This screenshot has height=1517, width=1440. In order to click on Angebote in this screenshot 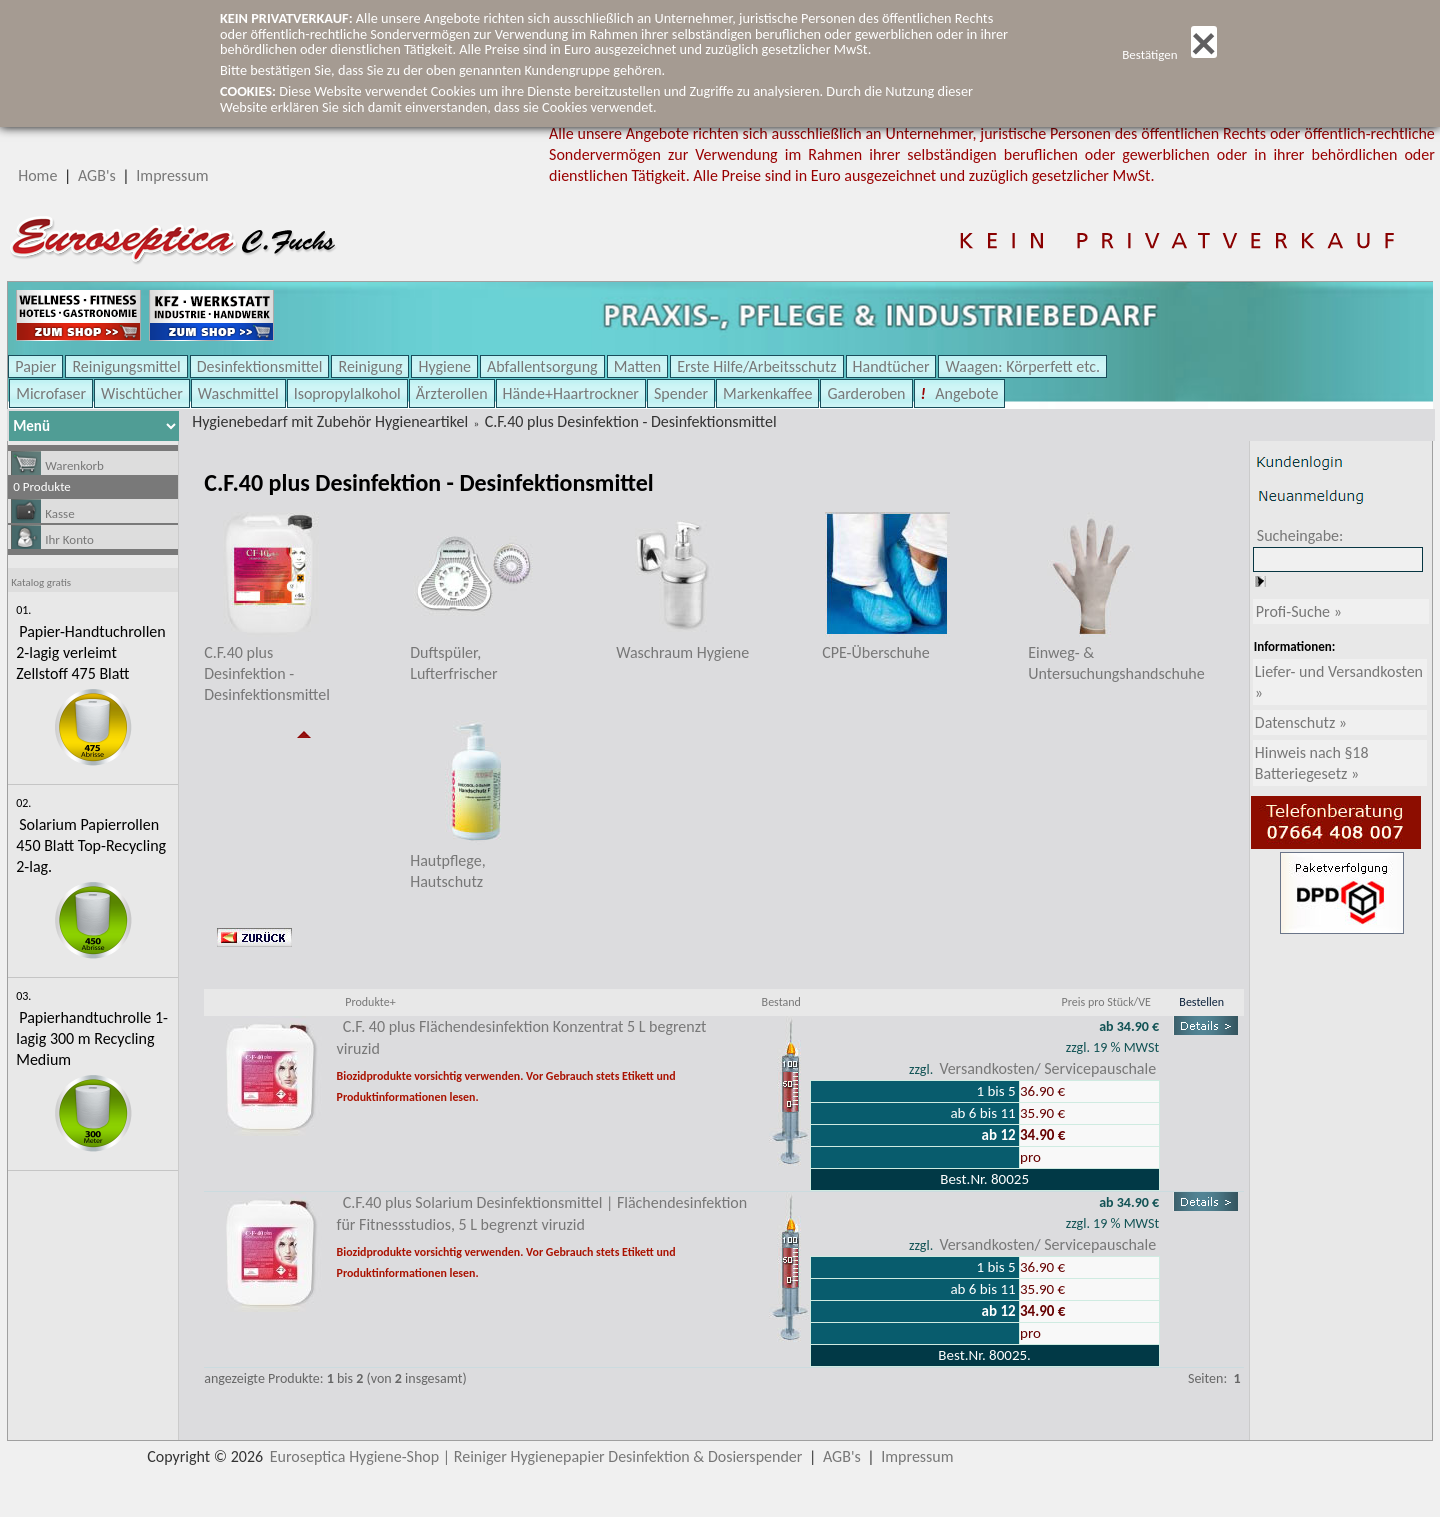, I will do `click(965, 393)`.